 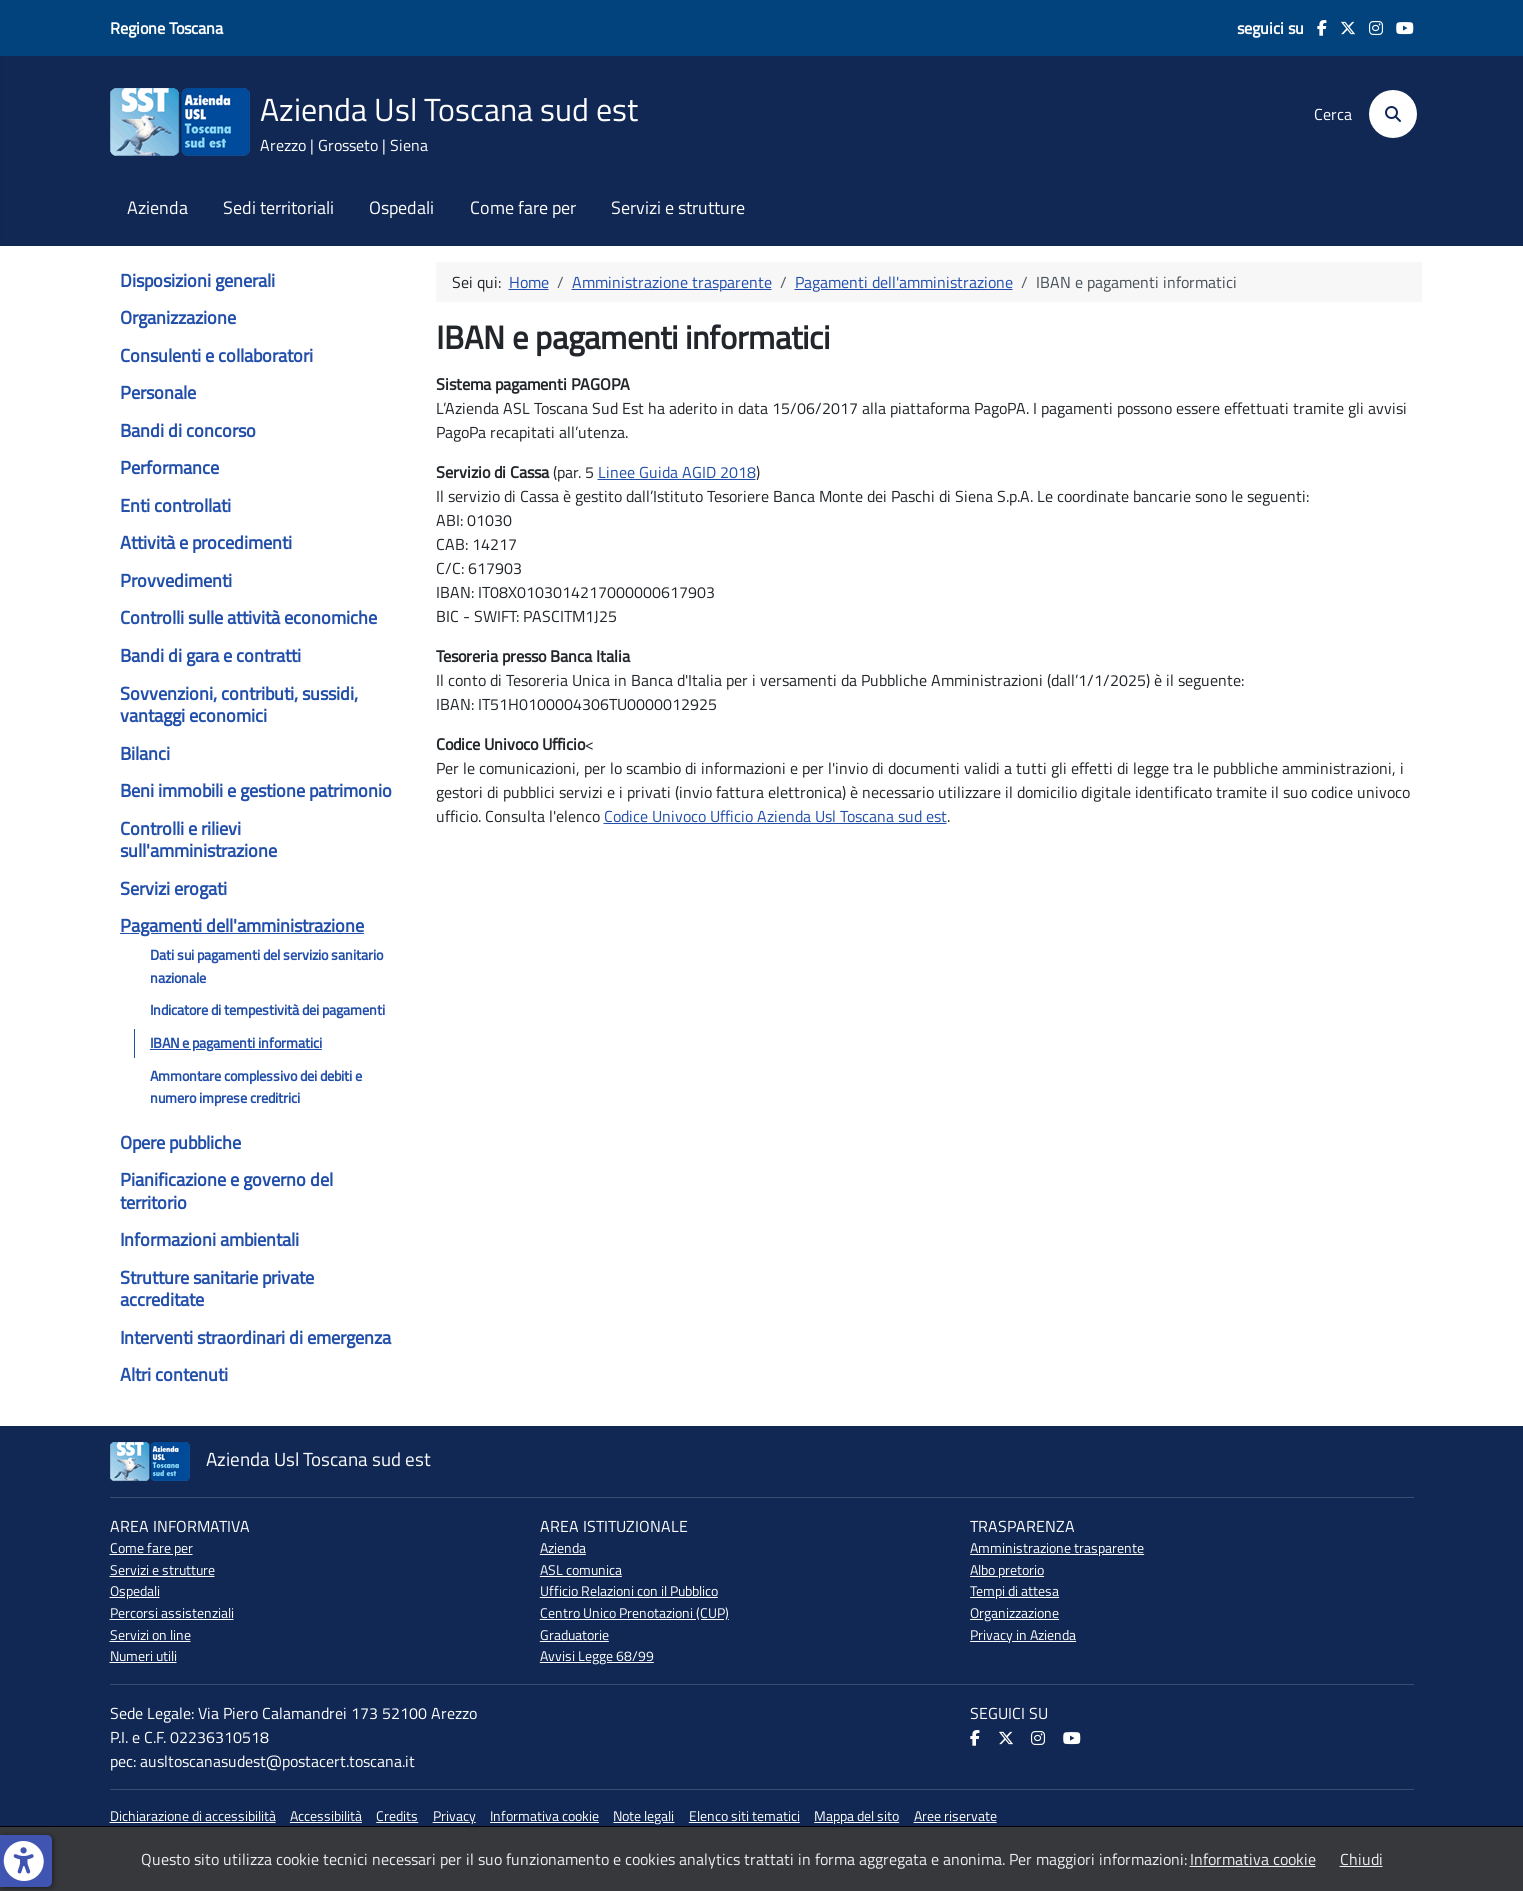 I want to click on Bilanci, so click(x=145, y=753).